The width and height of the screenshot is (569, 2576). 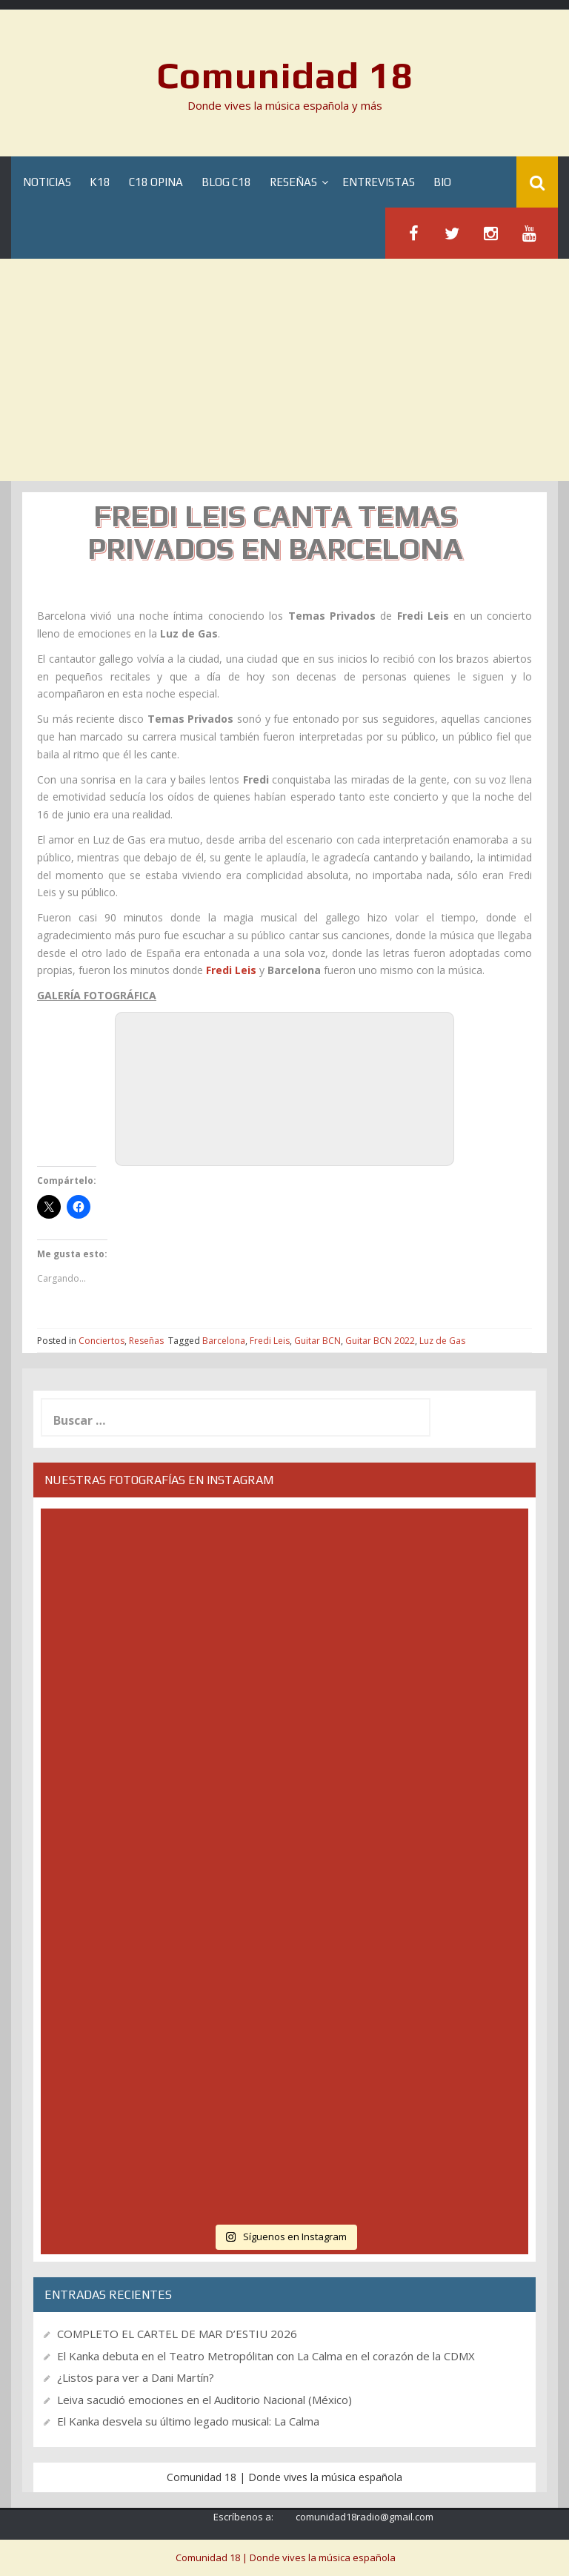 I want to click on Conciertos, so click(x=101, y=1340).